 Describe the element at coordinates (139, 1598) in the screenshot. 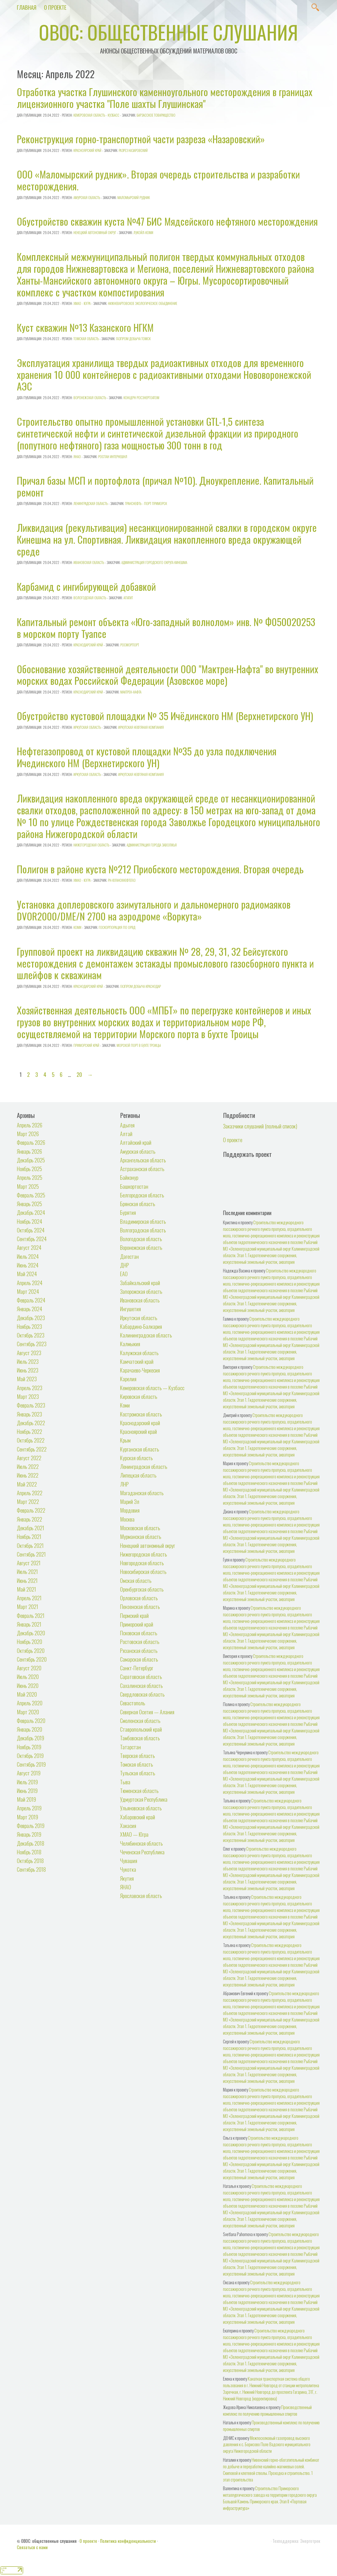

I see `Орловская область` at that location.